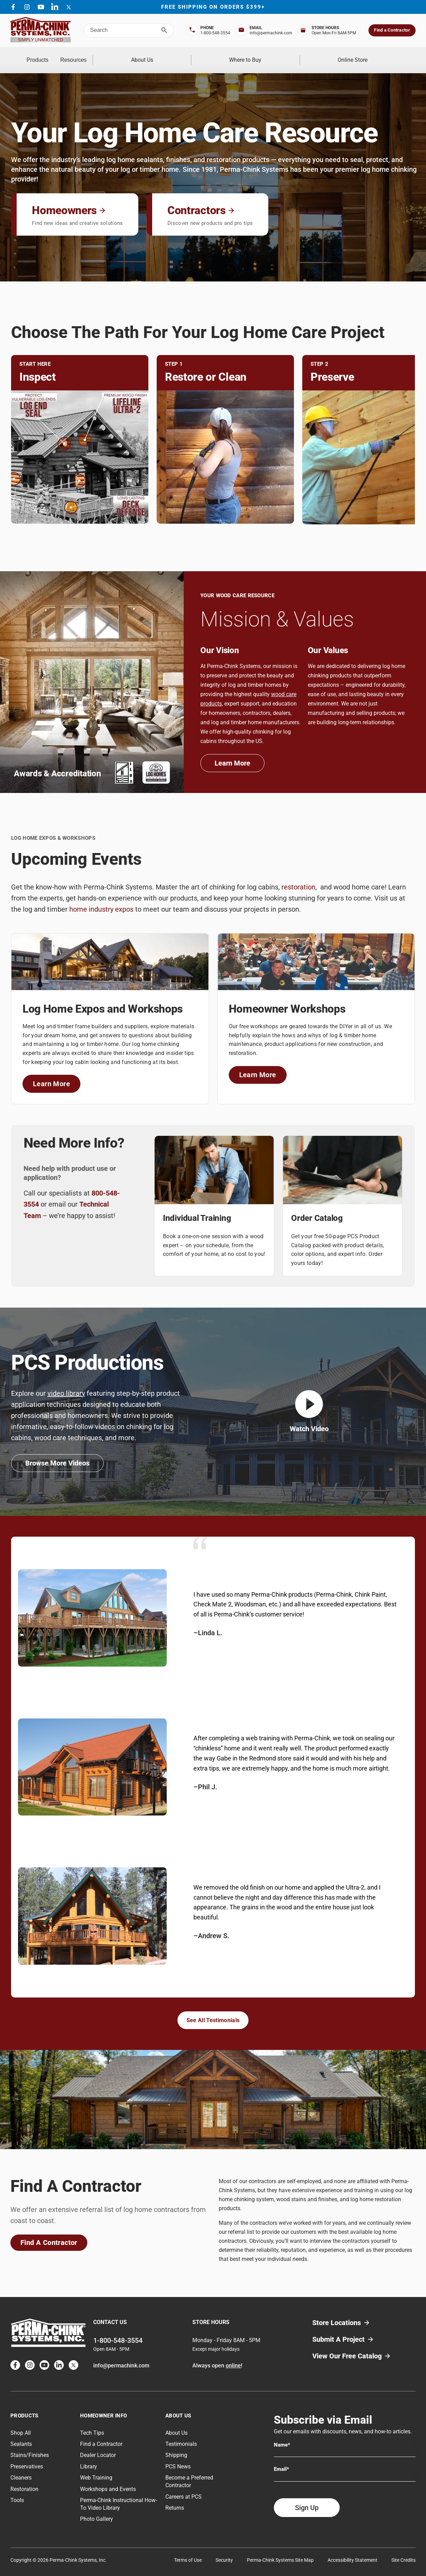 This screenshot has height=2576, width=426. What do you see at coordinates (178, 2457) in the screenshot?
I see `PCS News` at bounding box center [178, 2457].